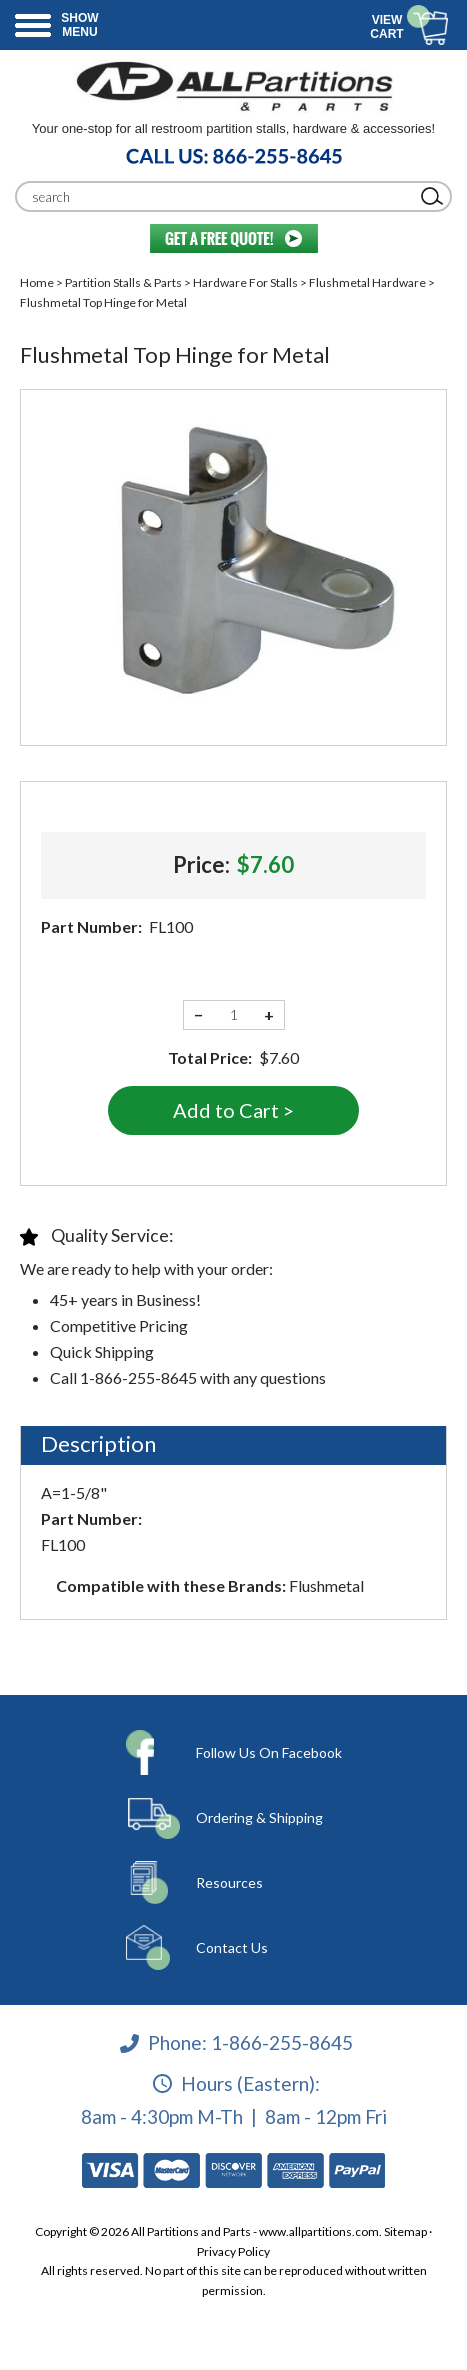 This screenshot has height=2370, width=467. What do you see at coordinates (123, 282) in the screenshot?
I see `Partition Stalls & Parts` at bounding box center [123, 282].